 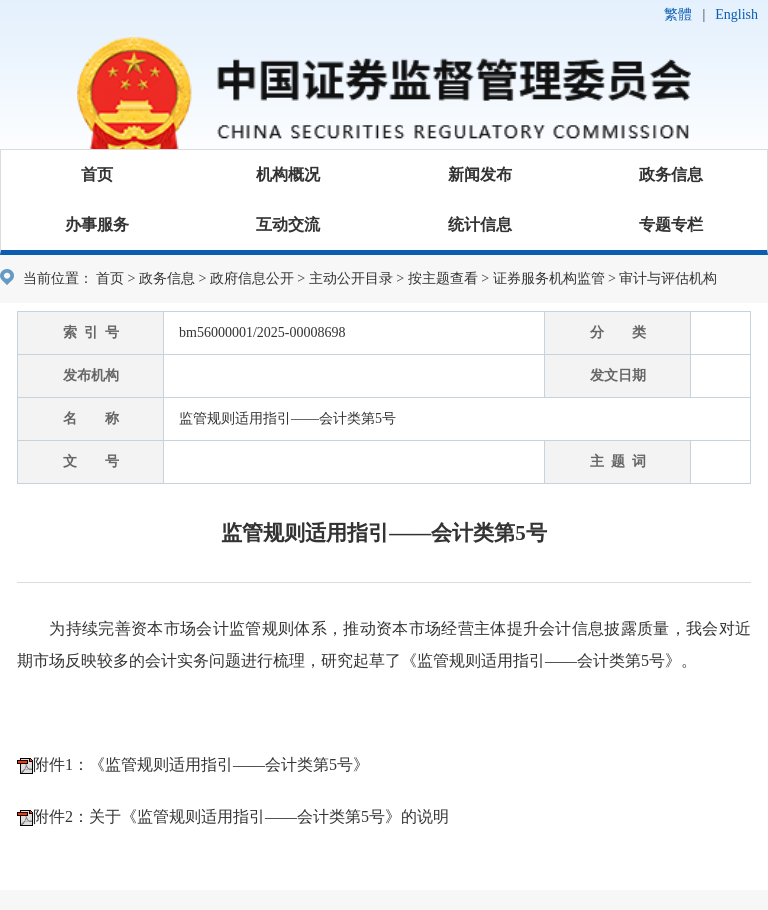 What do you see at coordinates (97, 224) in the screenshot?
I see `办事服务` at bounding box center [97, 224].